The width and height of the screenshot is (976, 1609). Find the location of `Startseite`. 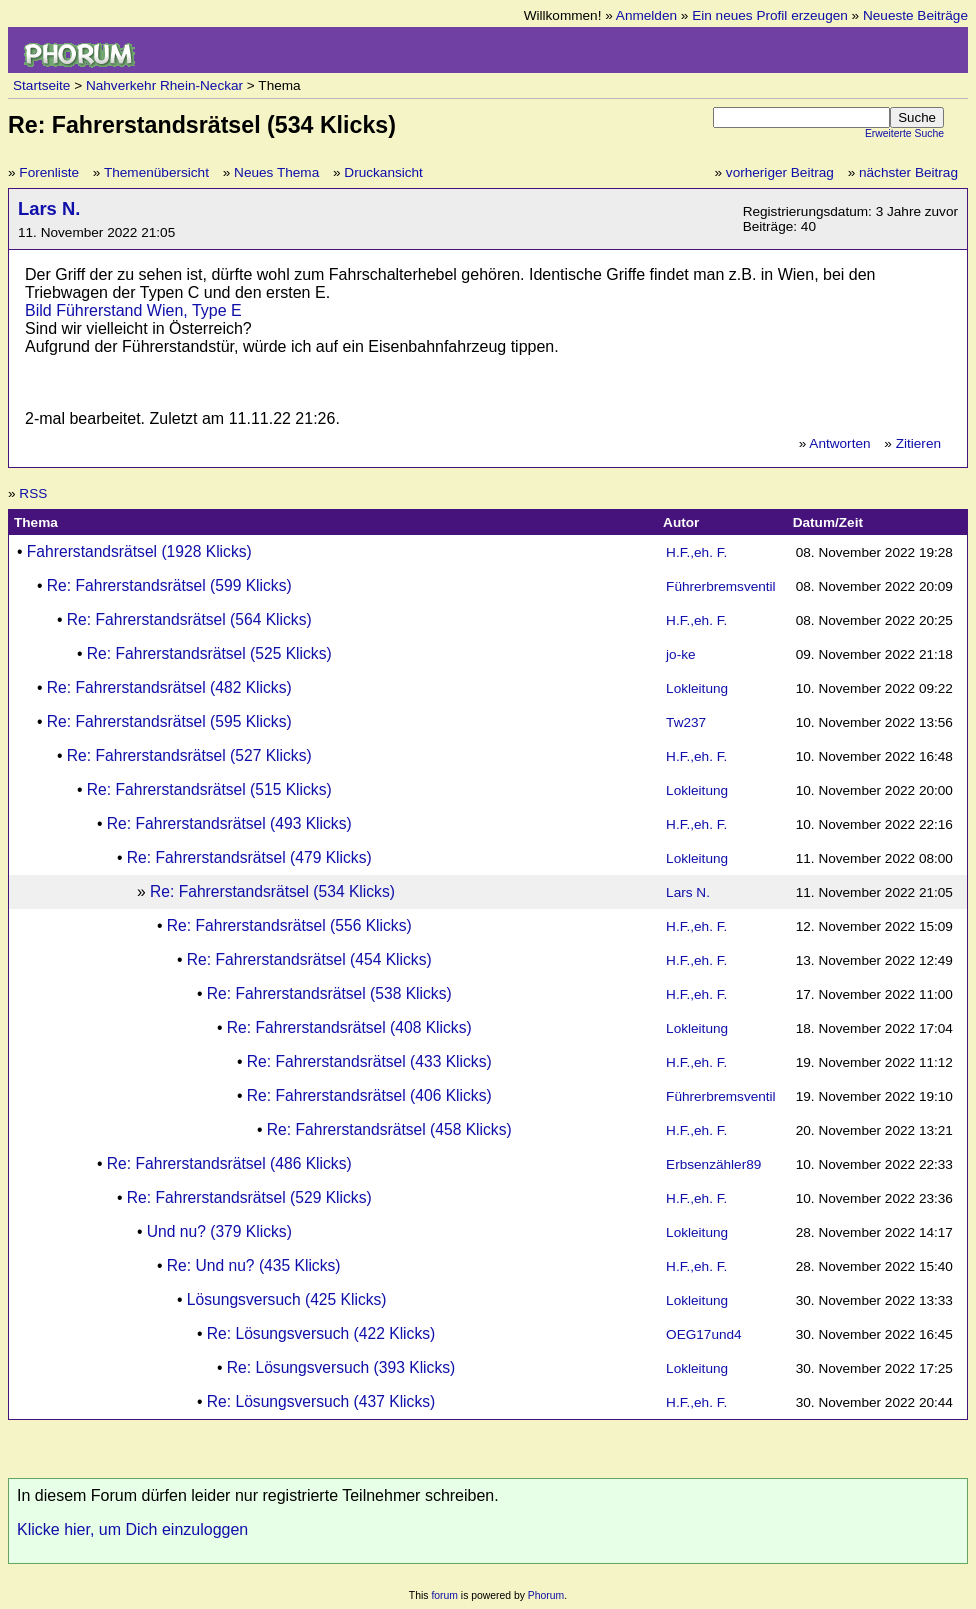

Startseite is located at coordinates (41, 85).